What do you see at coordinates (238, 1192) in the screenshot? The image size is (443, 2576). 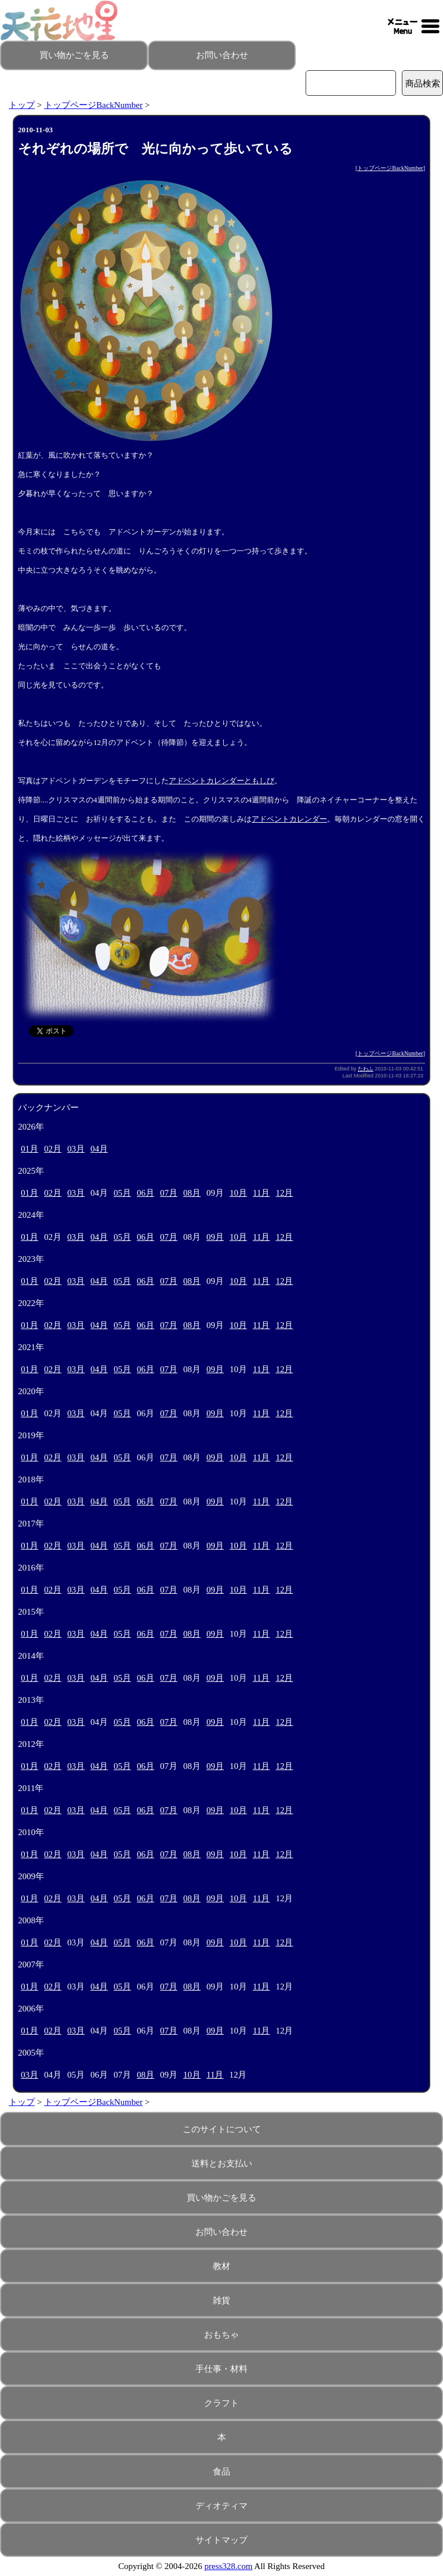 I see `10月` at bounding box center [238, 1192].